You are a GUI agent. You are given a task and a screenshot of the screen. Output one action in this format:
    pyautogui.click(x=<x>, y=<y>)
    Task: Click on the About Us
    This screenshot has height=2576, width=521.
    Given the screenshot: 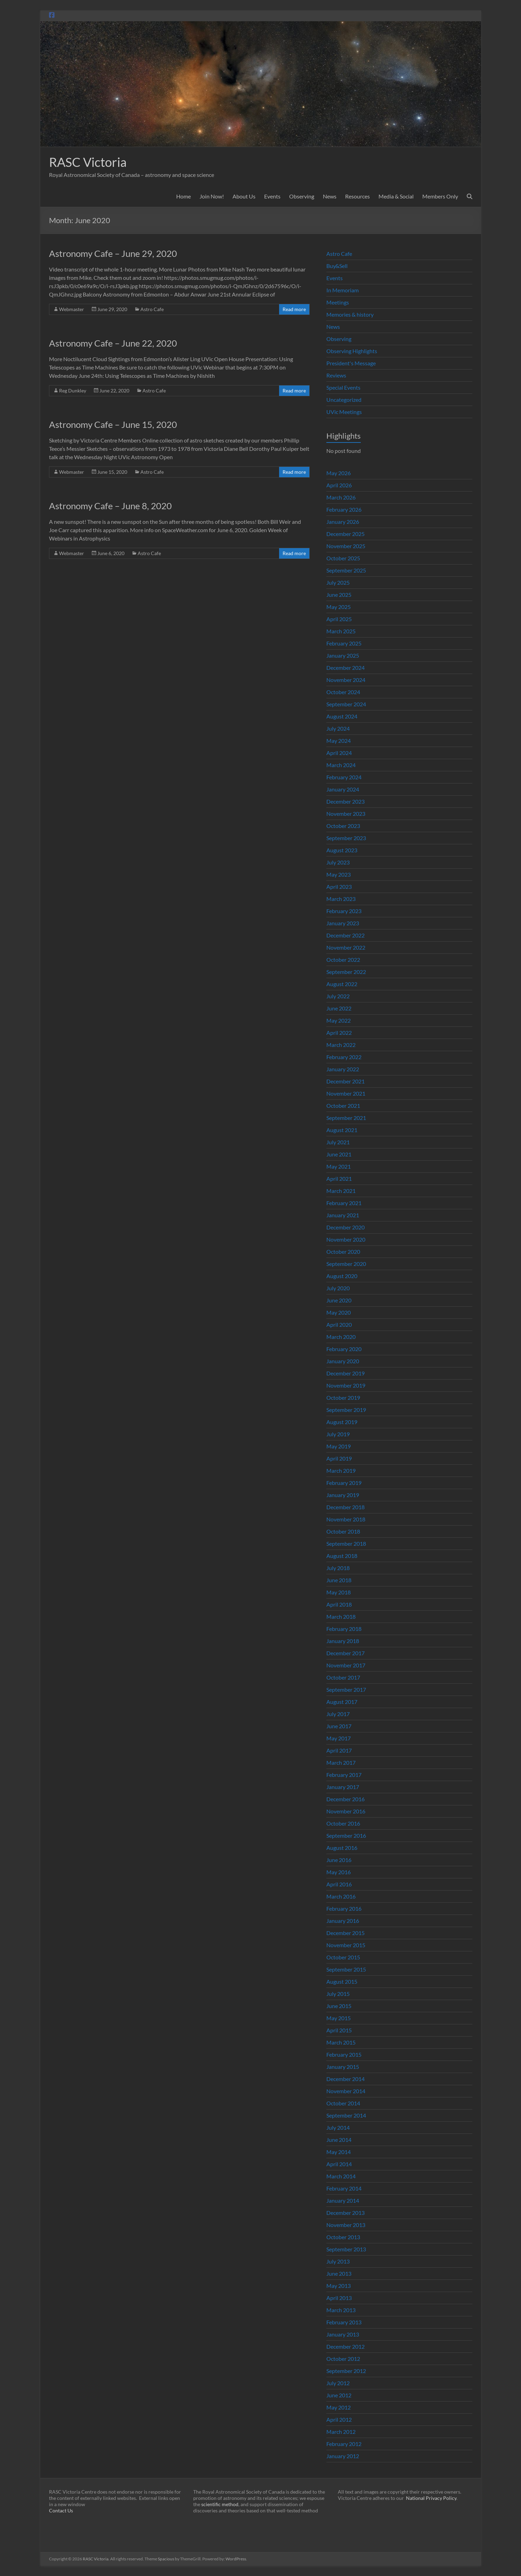 What is the action you would take?
    pyautogui.click(x=244, y=196)
    